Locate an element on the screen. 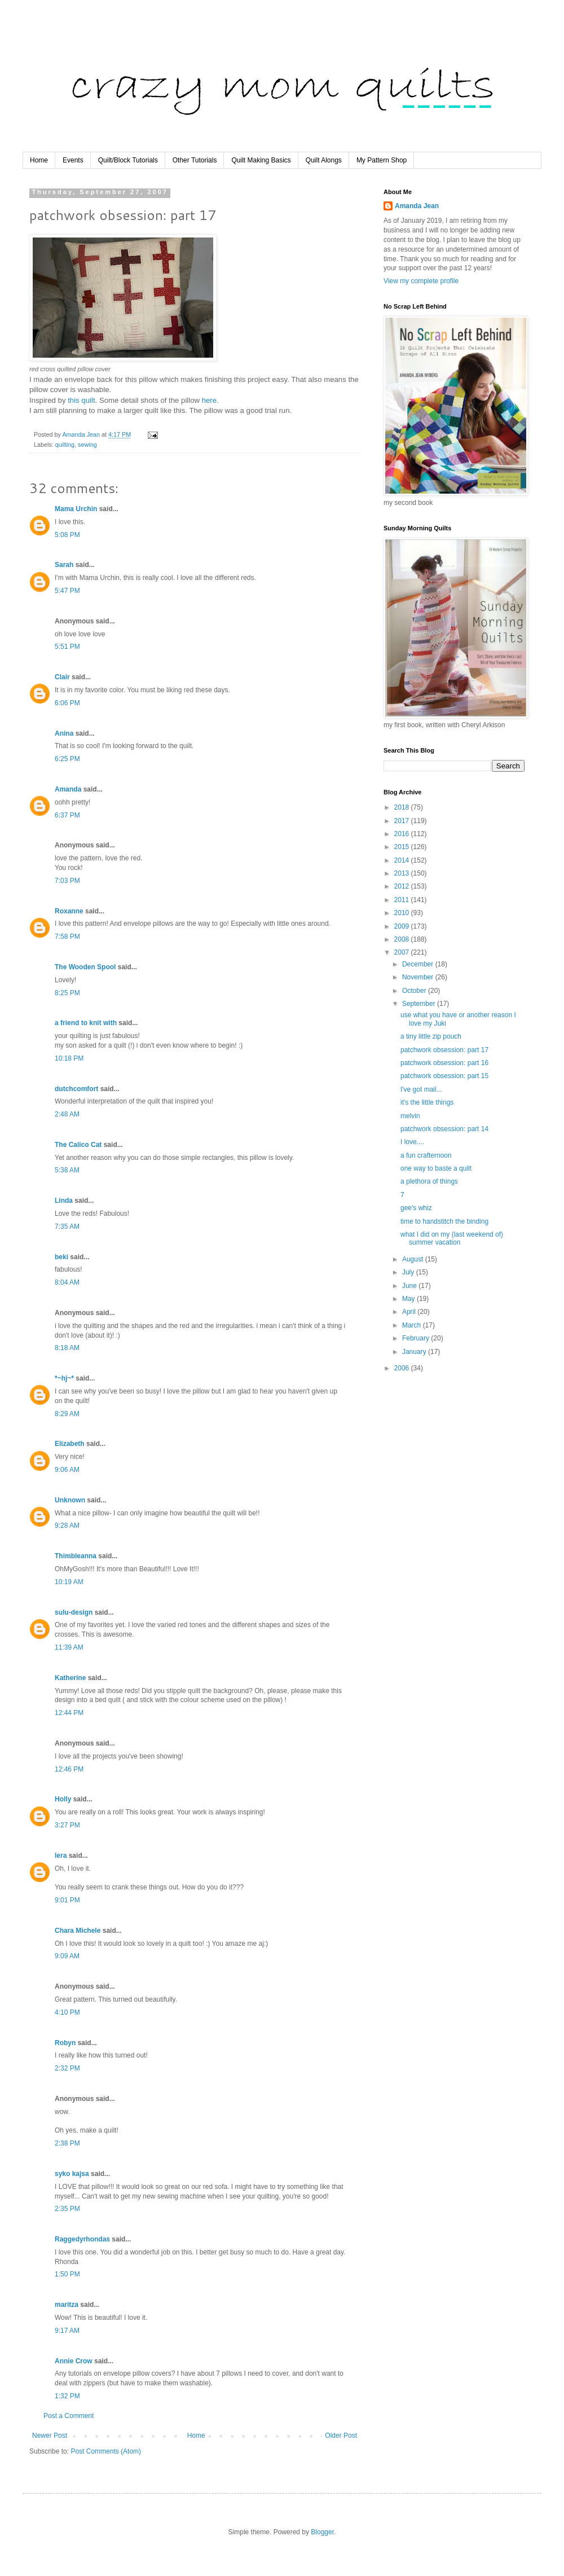 The width and height of the screenshot is (564, 2576). 2012 is located at coordinates (402, 886).